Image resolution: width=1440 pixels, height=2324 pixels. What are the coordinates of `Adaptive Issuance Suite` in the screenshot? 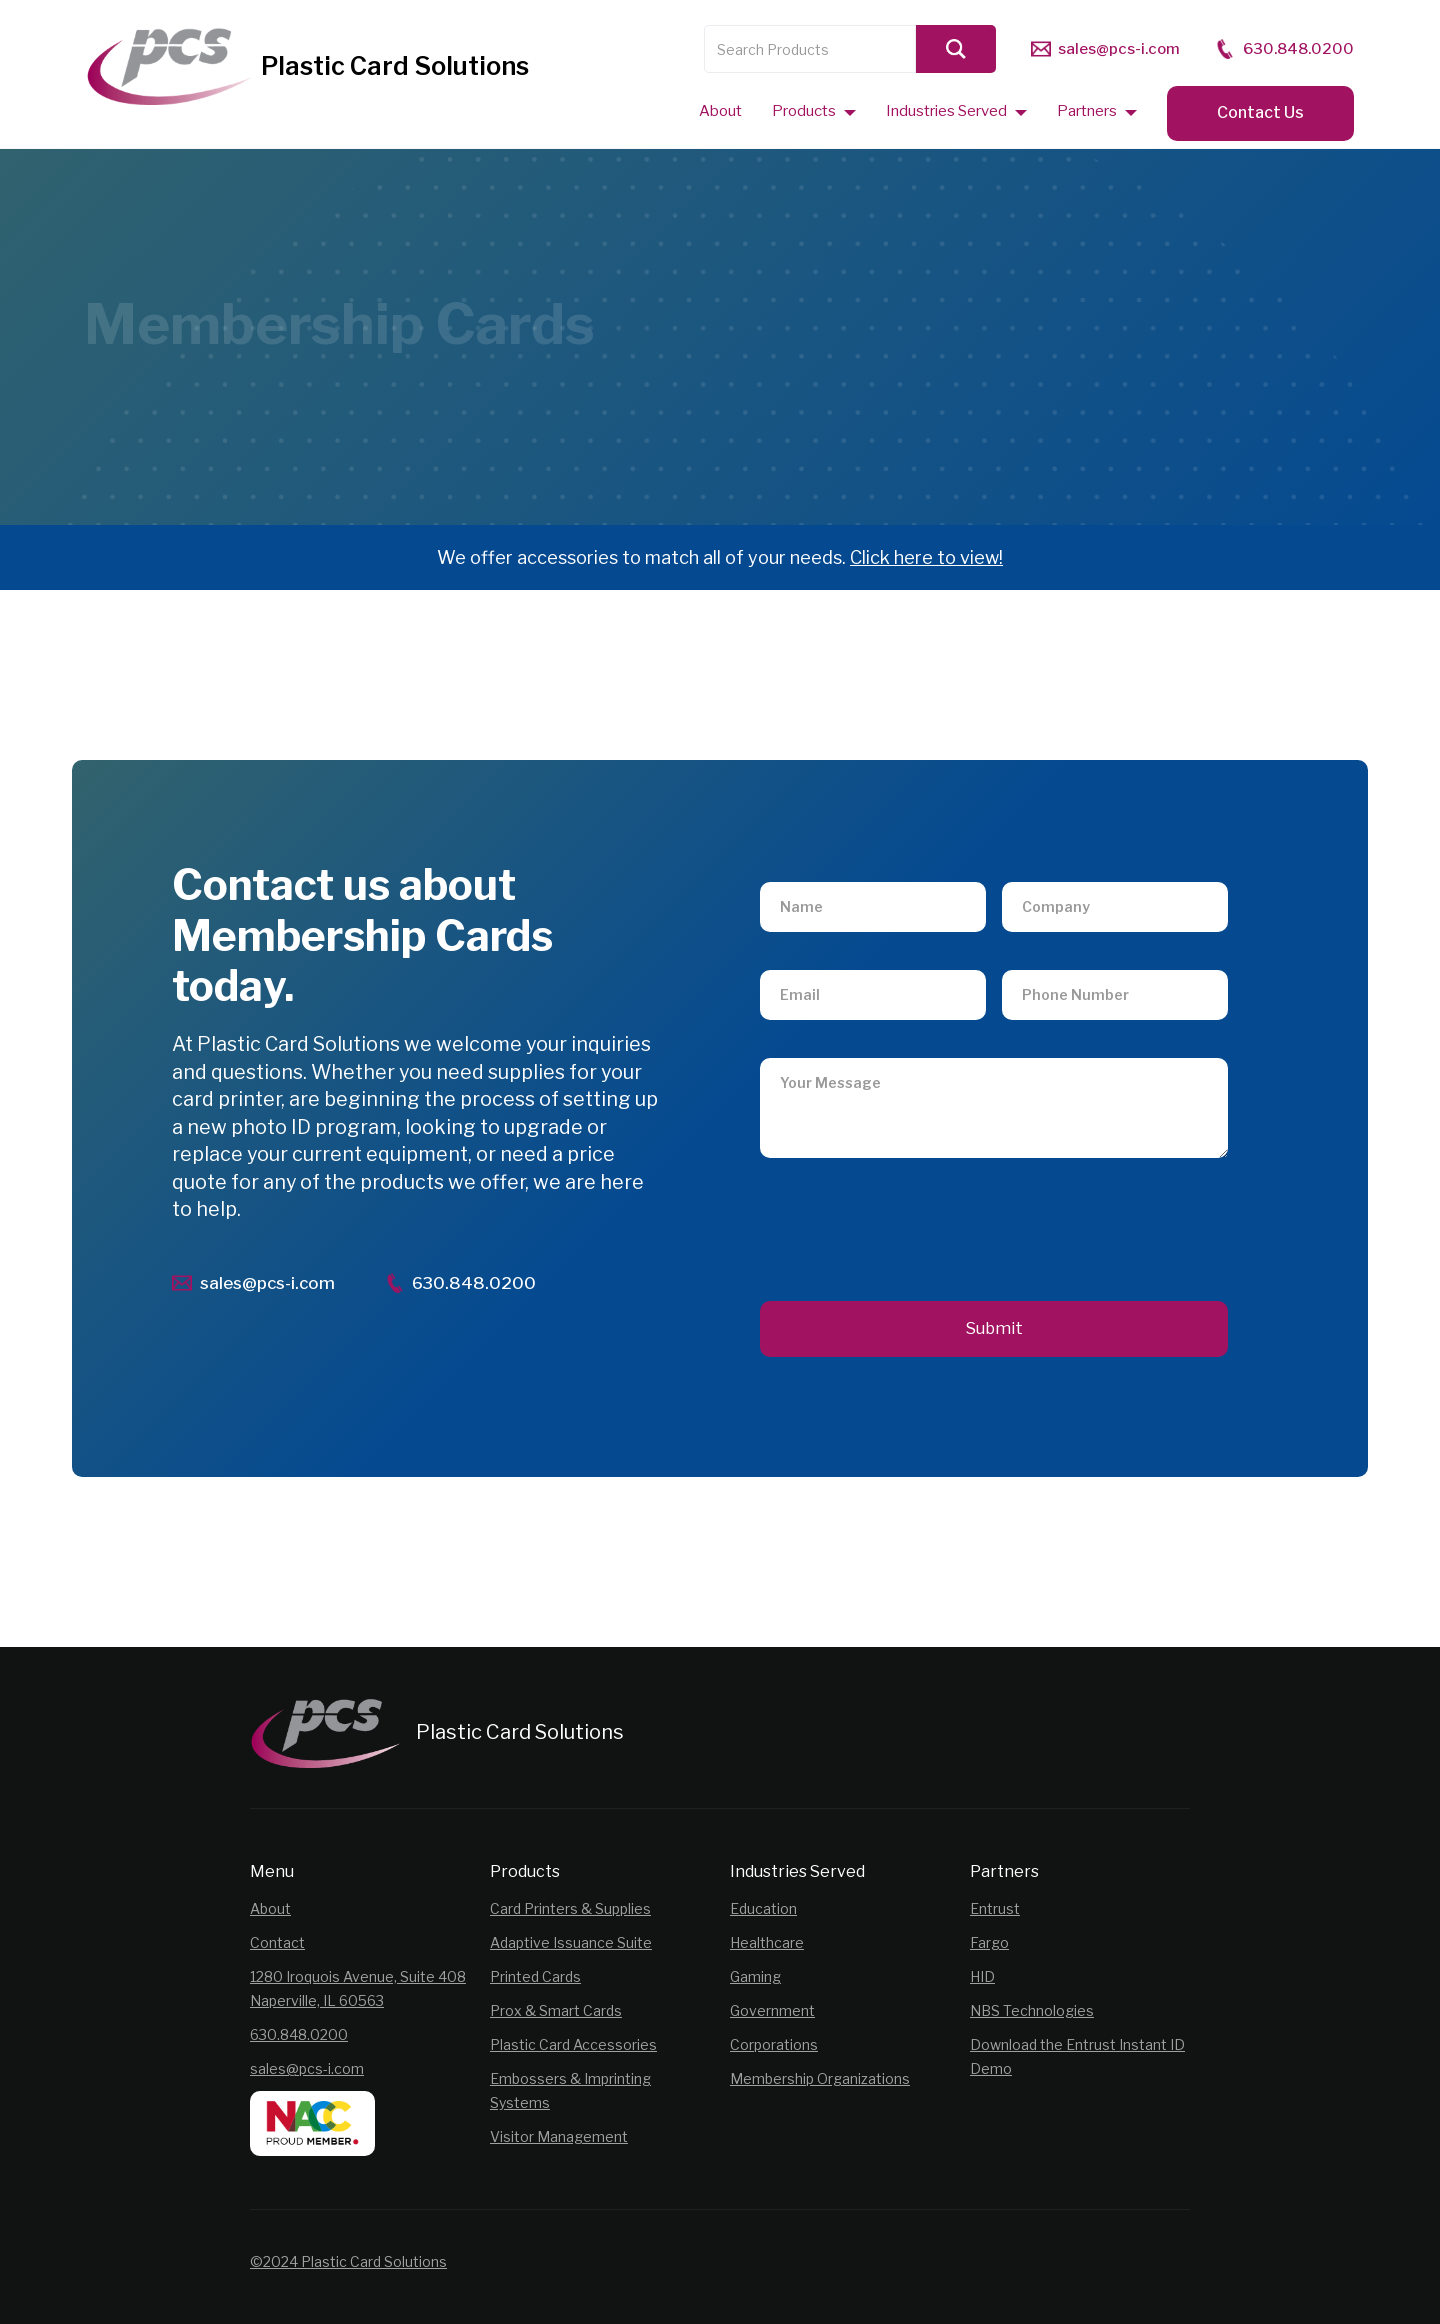 It's located at (571, 1942).